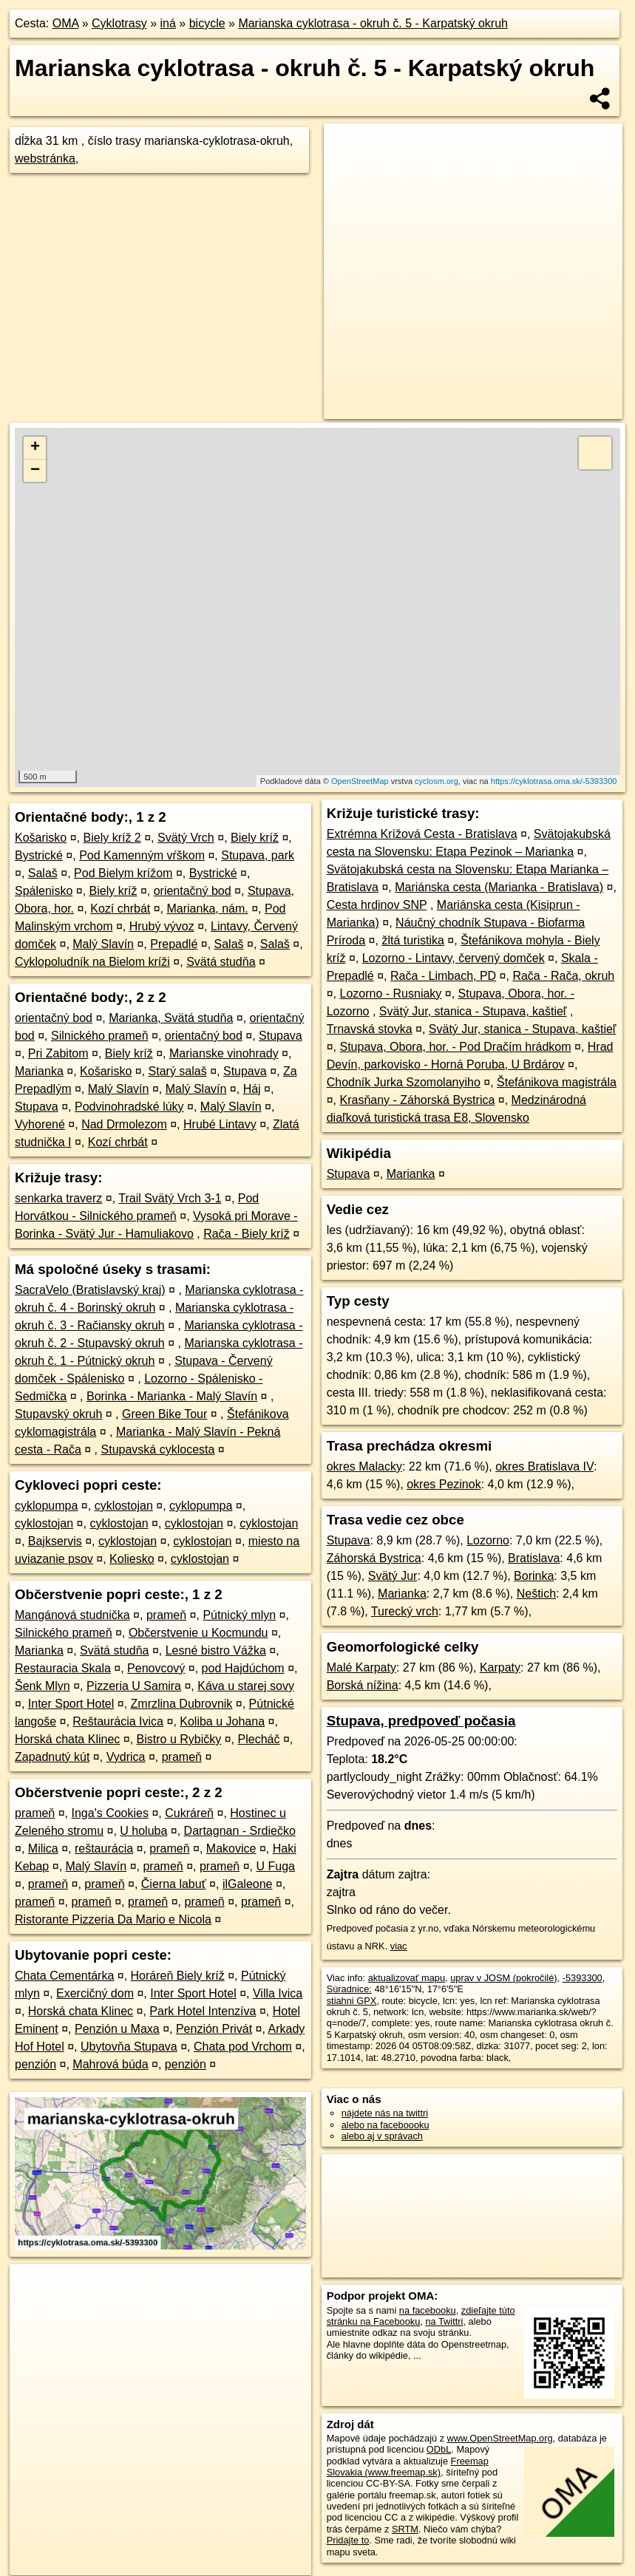  Describe the element at coordinates (246, 1233) in the screenshot. I see `Rača - Biely kríž` at that location.